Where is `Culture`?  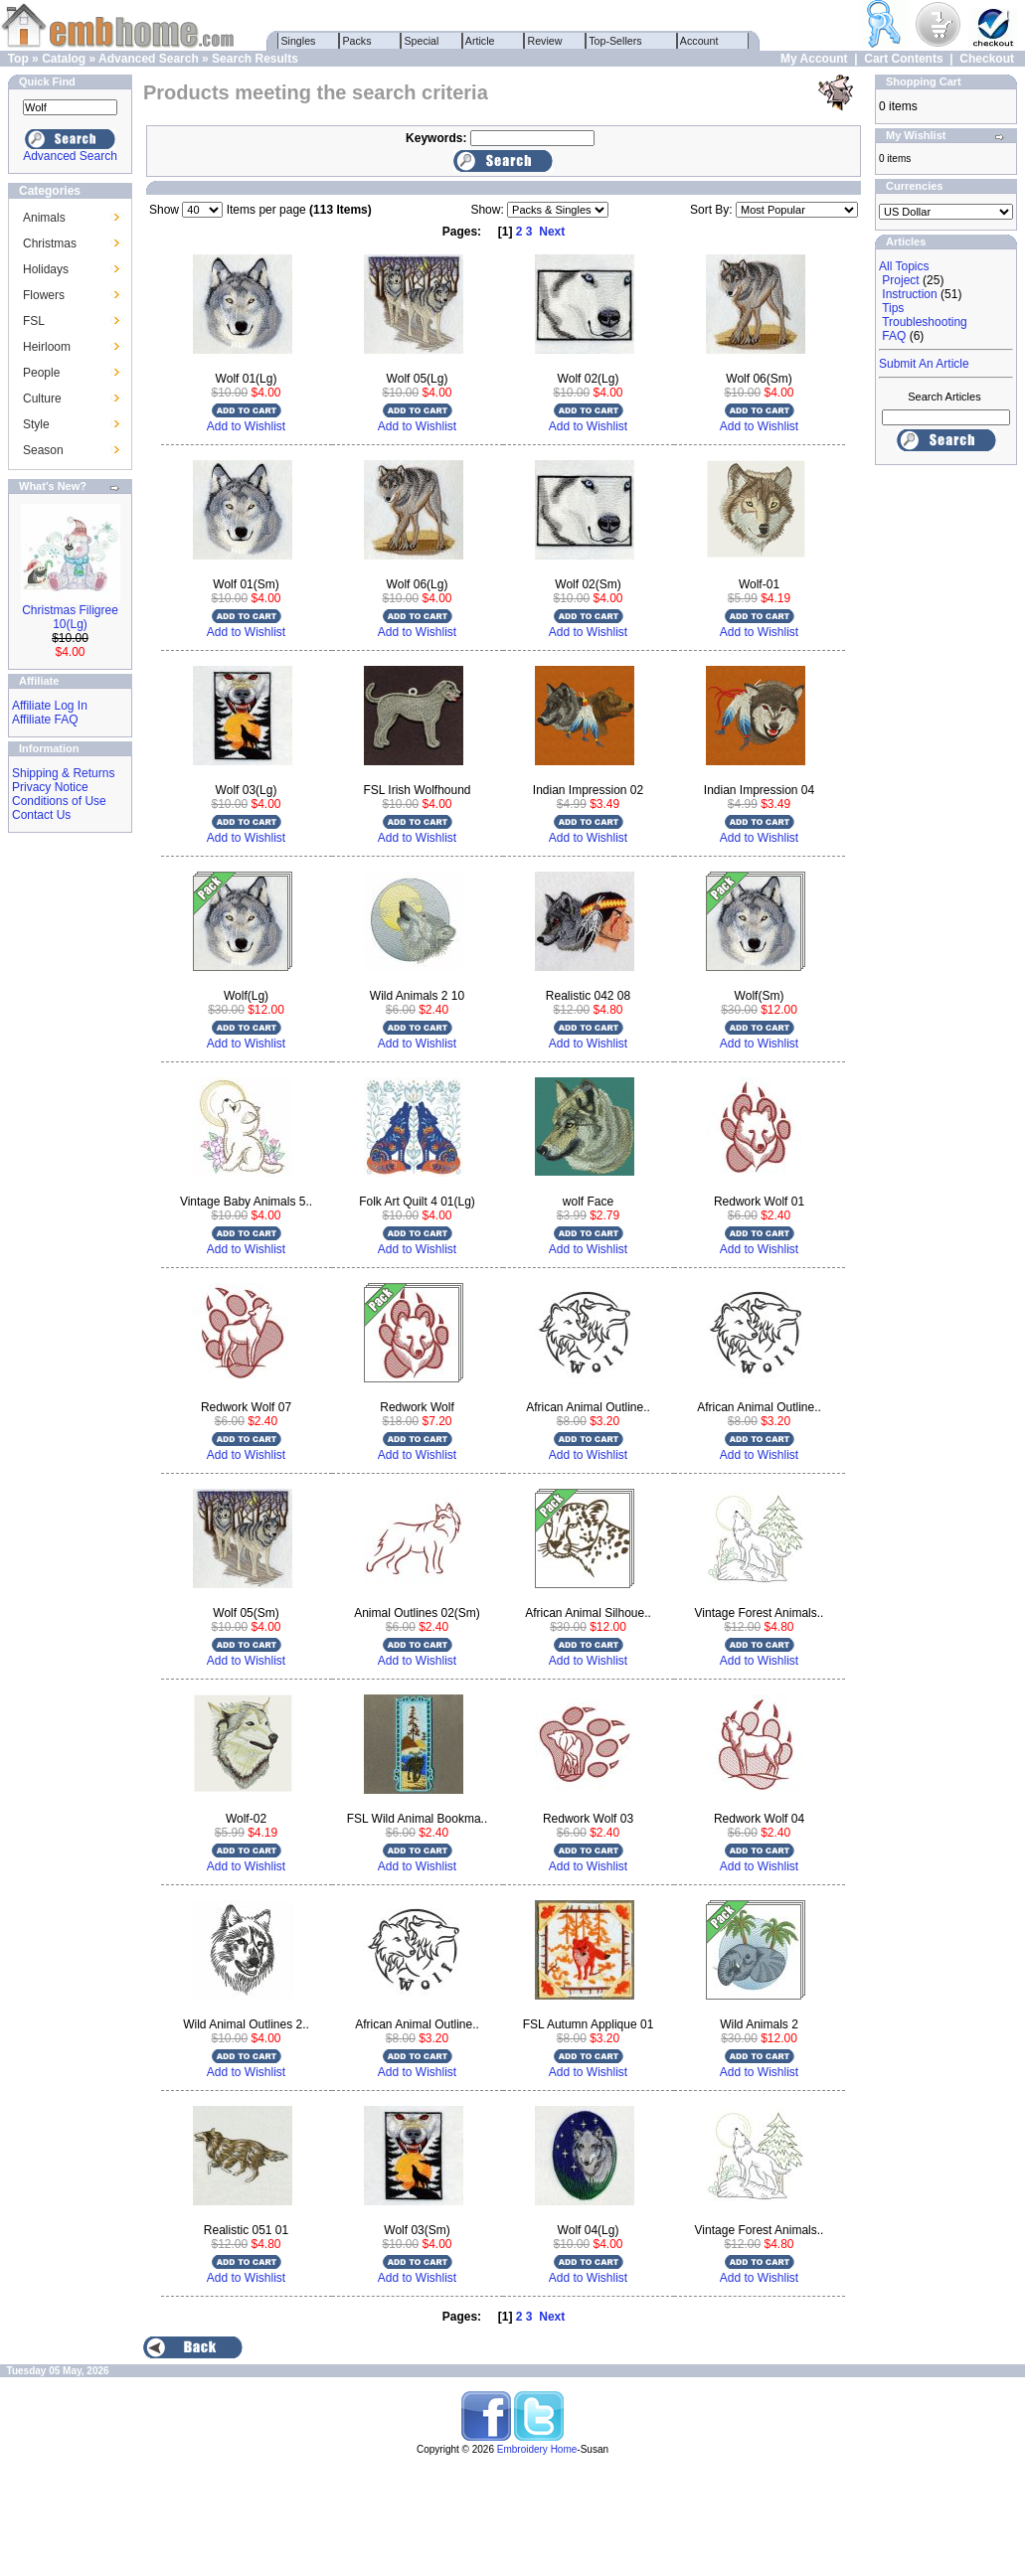
Culture is located at coordinates (42, 398).